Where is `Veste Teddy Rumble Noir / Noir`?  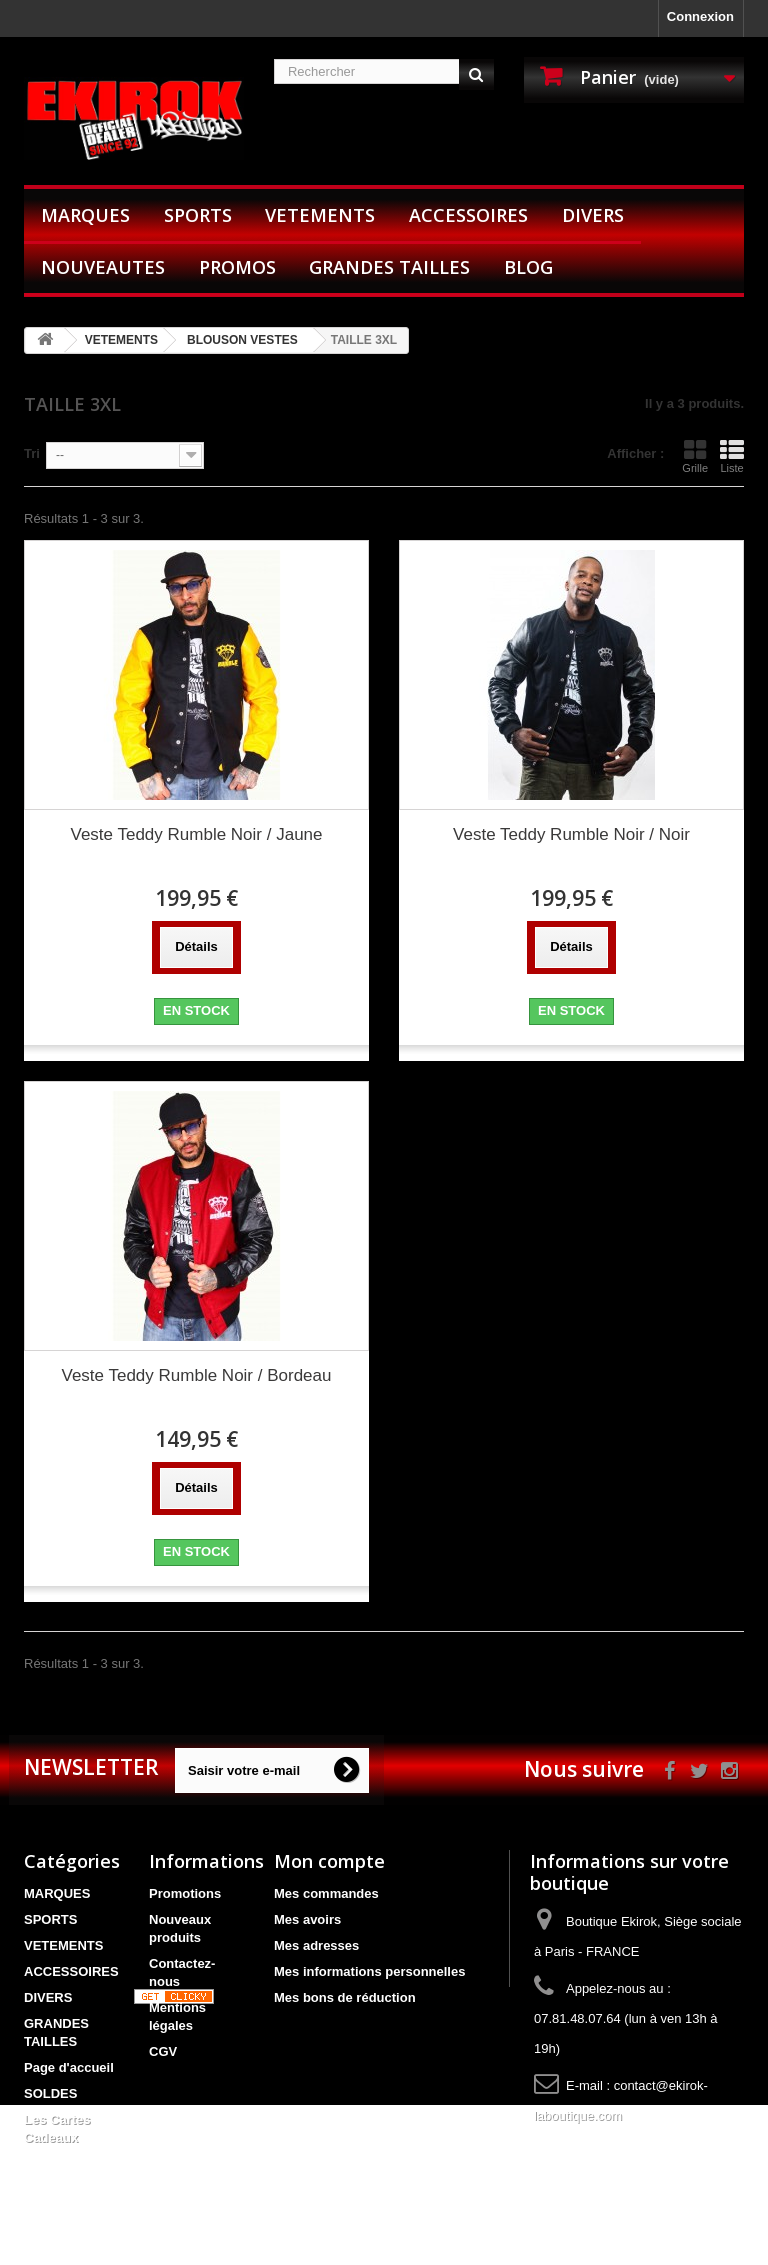
Veste Teddy Rumble Noir / Noir is located at coordinates (571, 834).